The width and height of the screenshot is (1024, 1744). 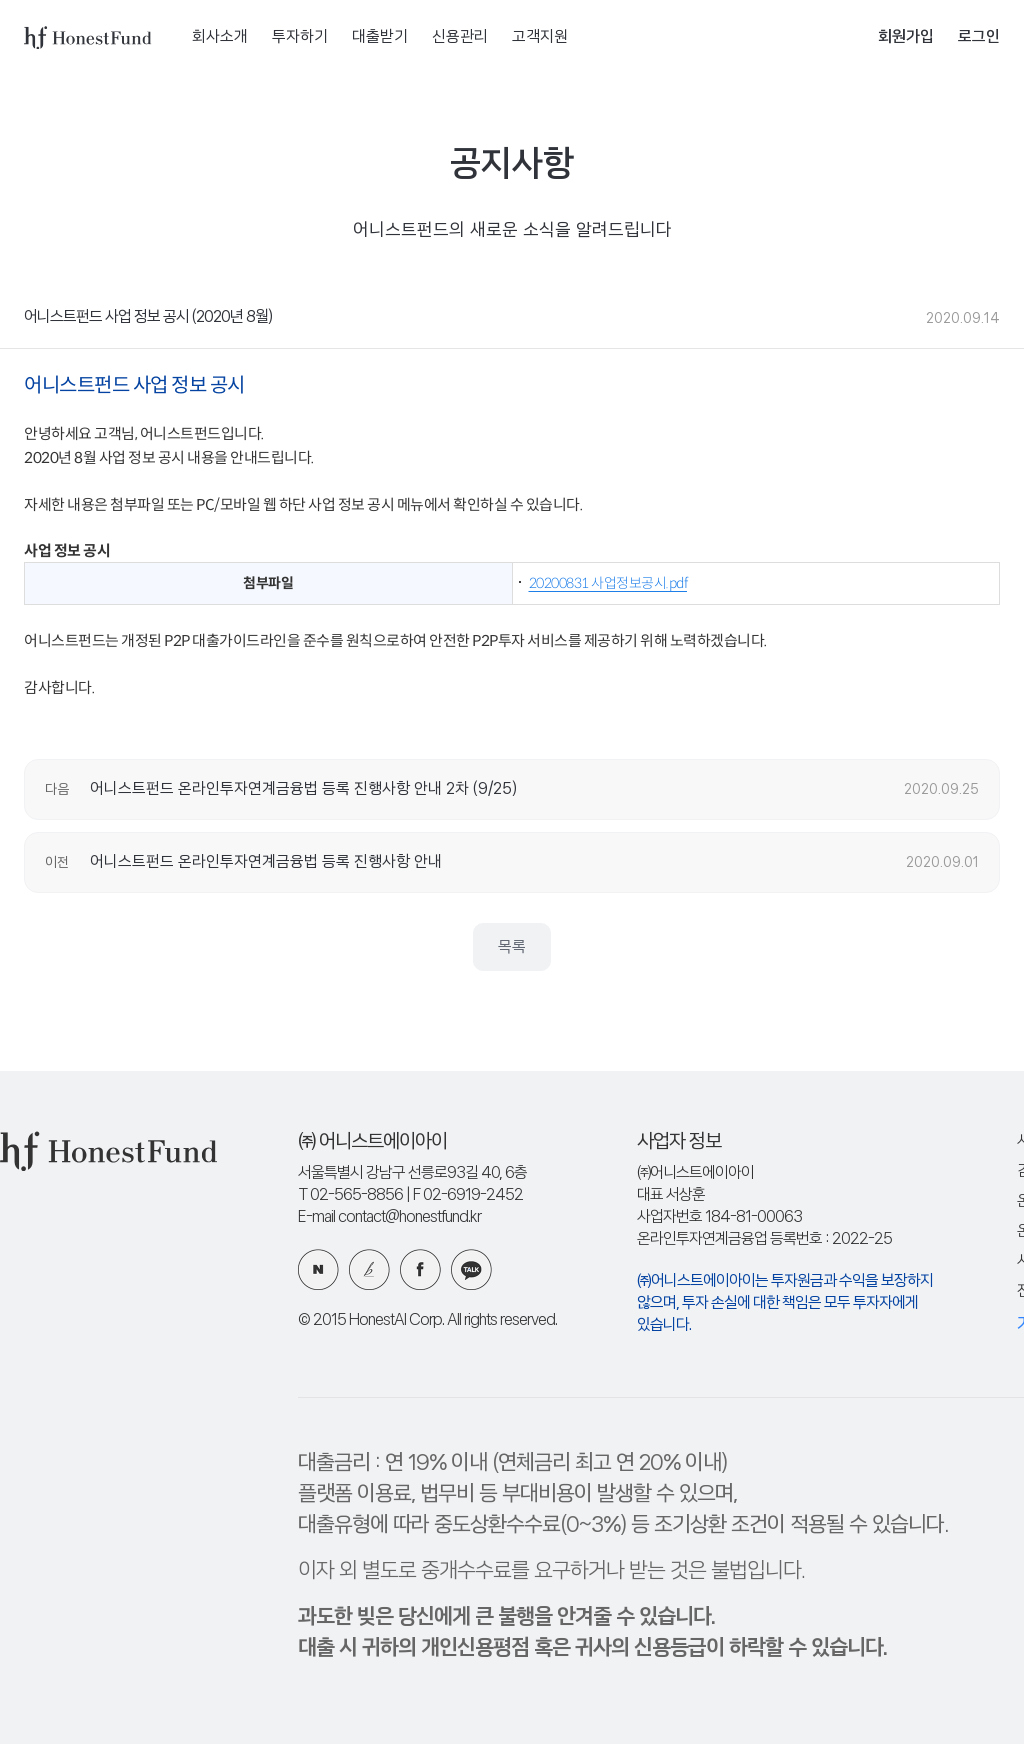 What do you see at coordinates (220, 37) in the screenshot?
I see `회사소개` at bounding box center [220, 37].